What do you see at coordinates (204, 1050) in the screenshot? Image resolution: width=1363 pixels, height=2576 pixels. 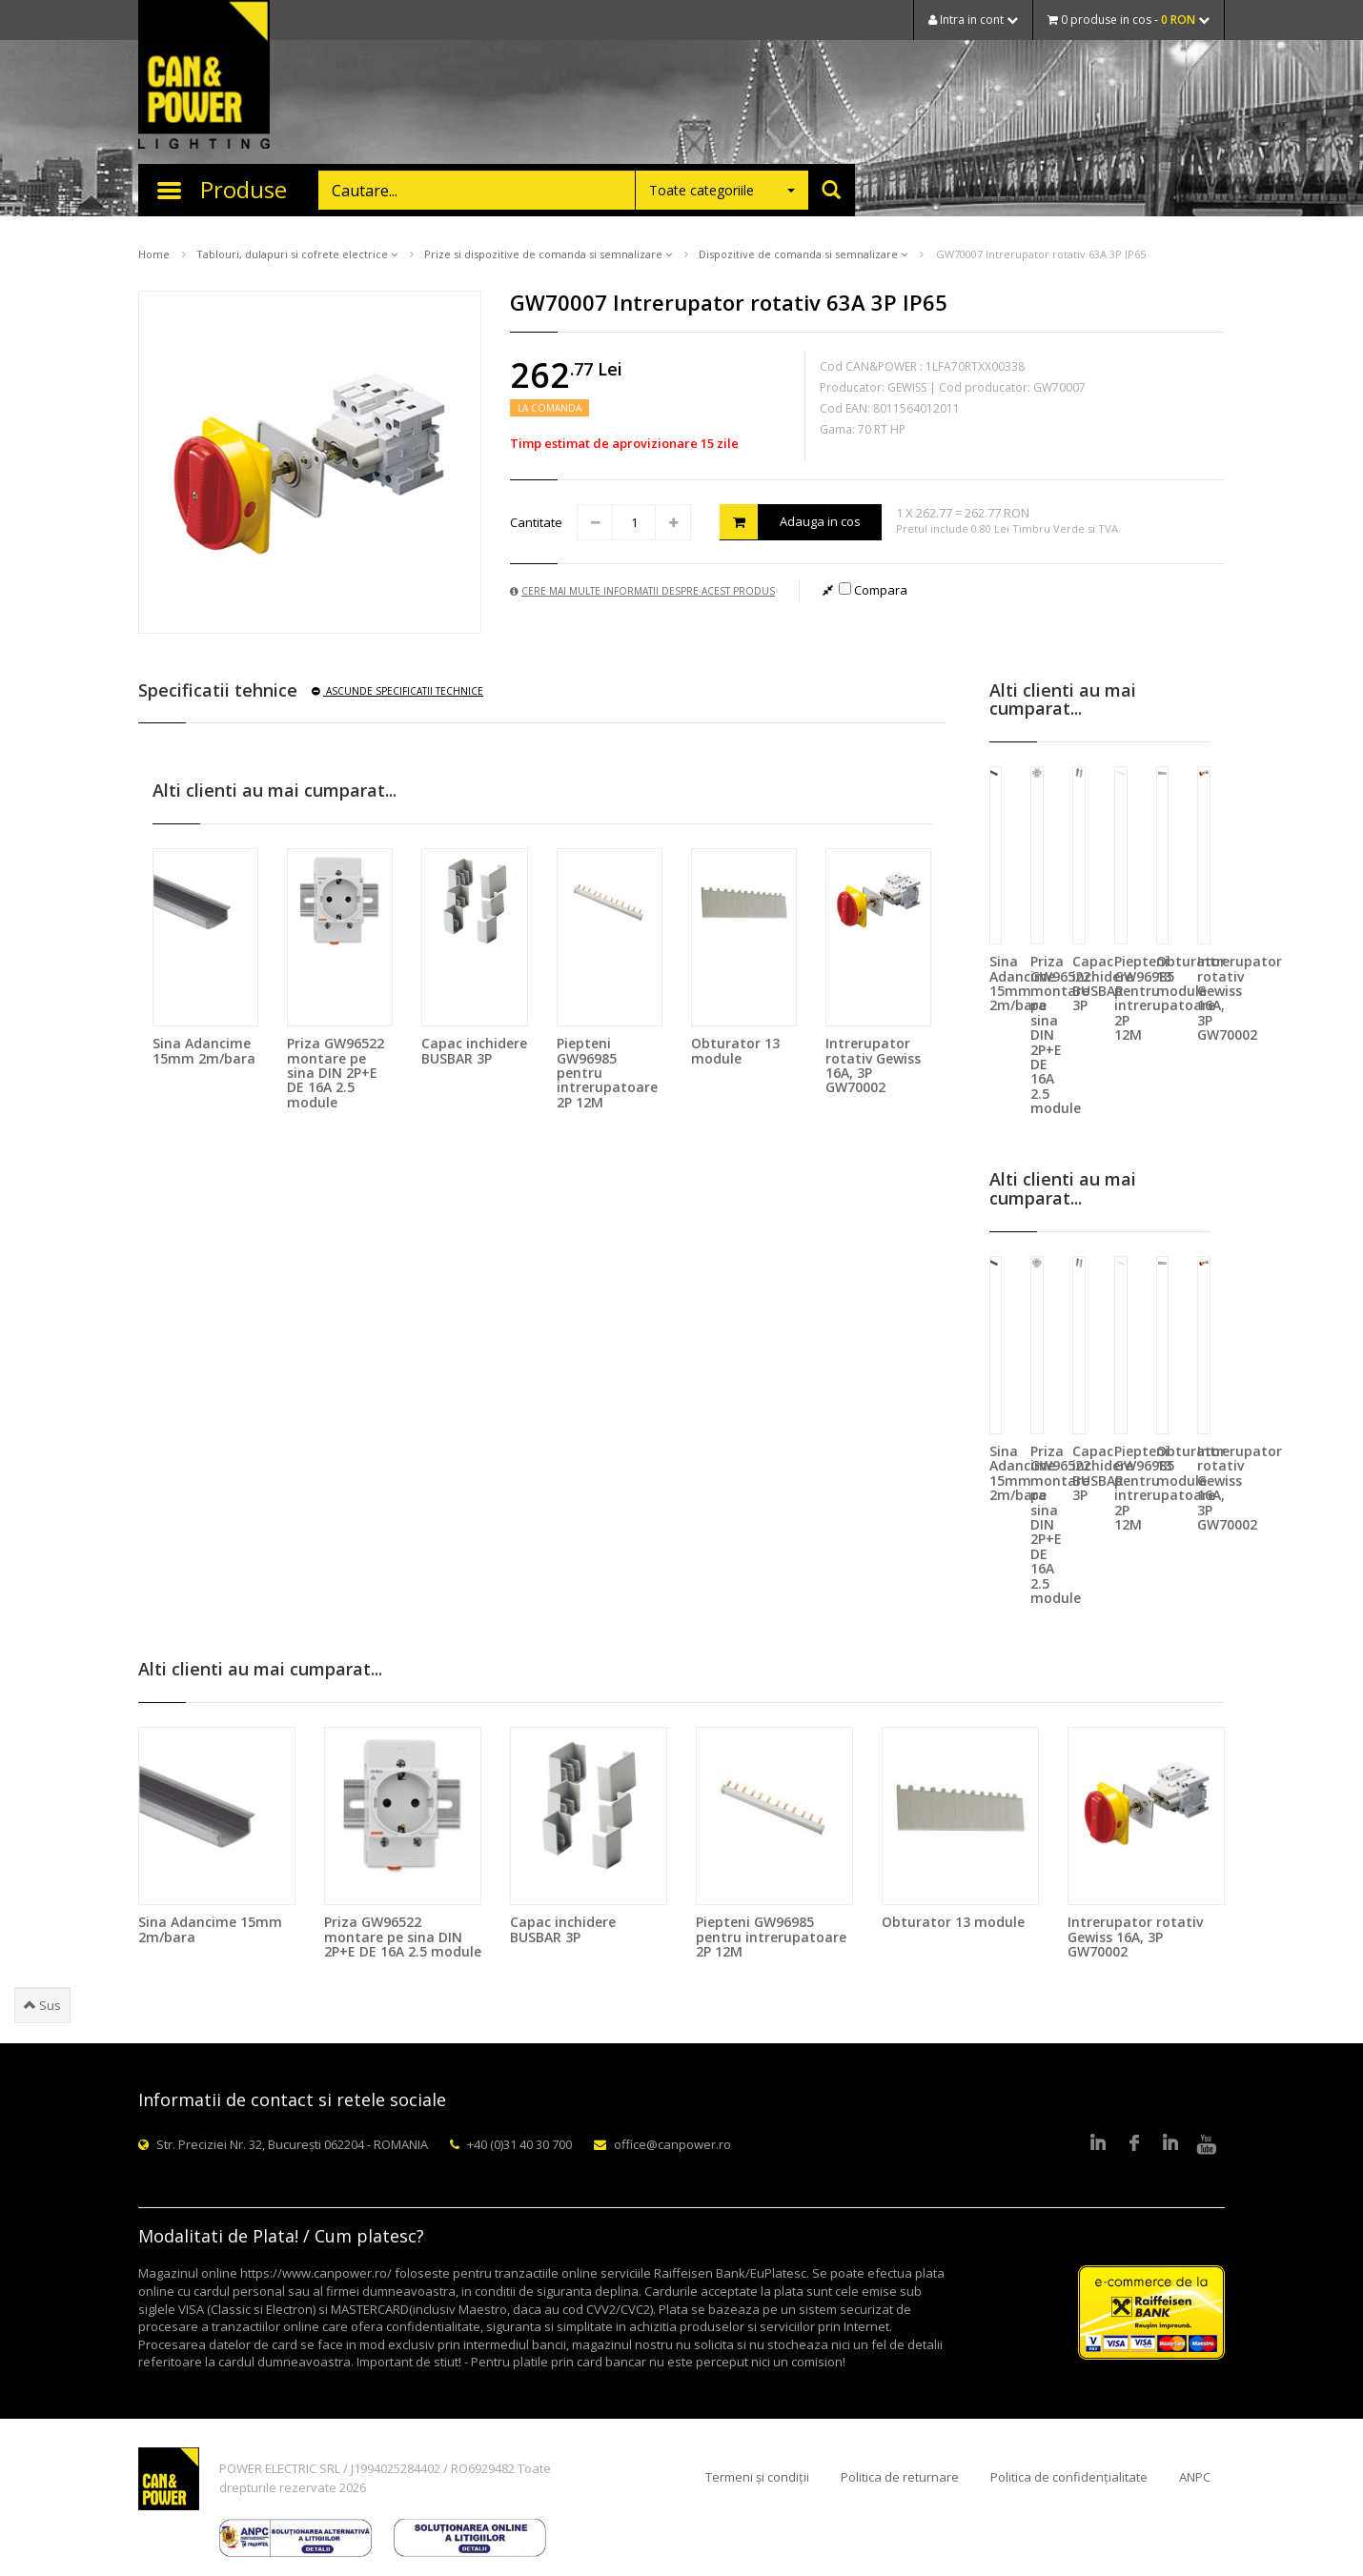 I see `Sina Adancime 15mm 2m/bara` at bounding box center [204, 1050].